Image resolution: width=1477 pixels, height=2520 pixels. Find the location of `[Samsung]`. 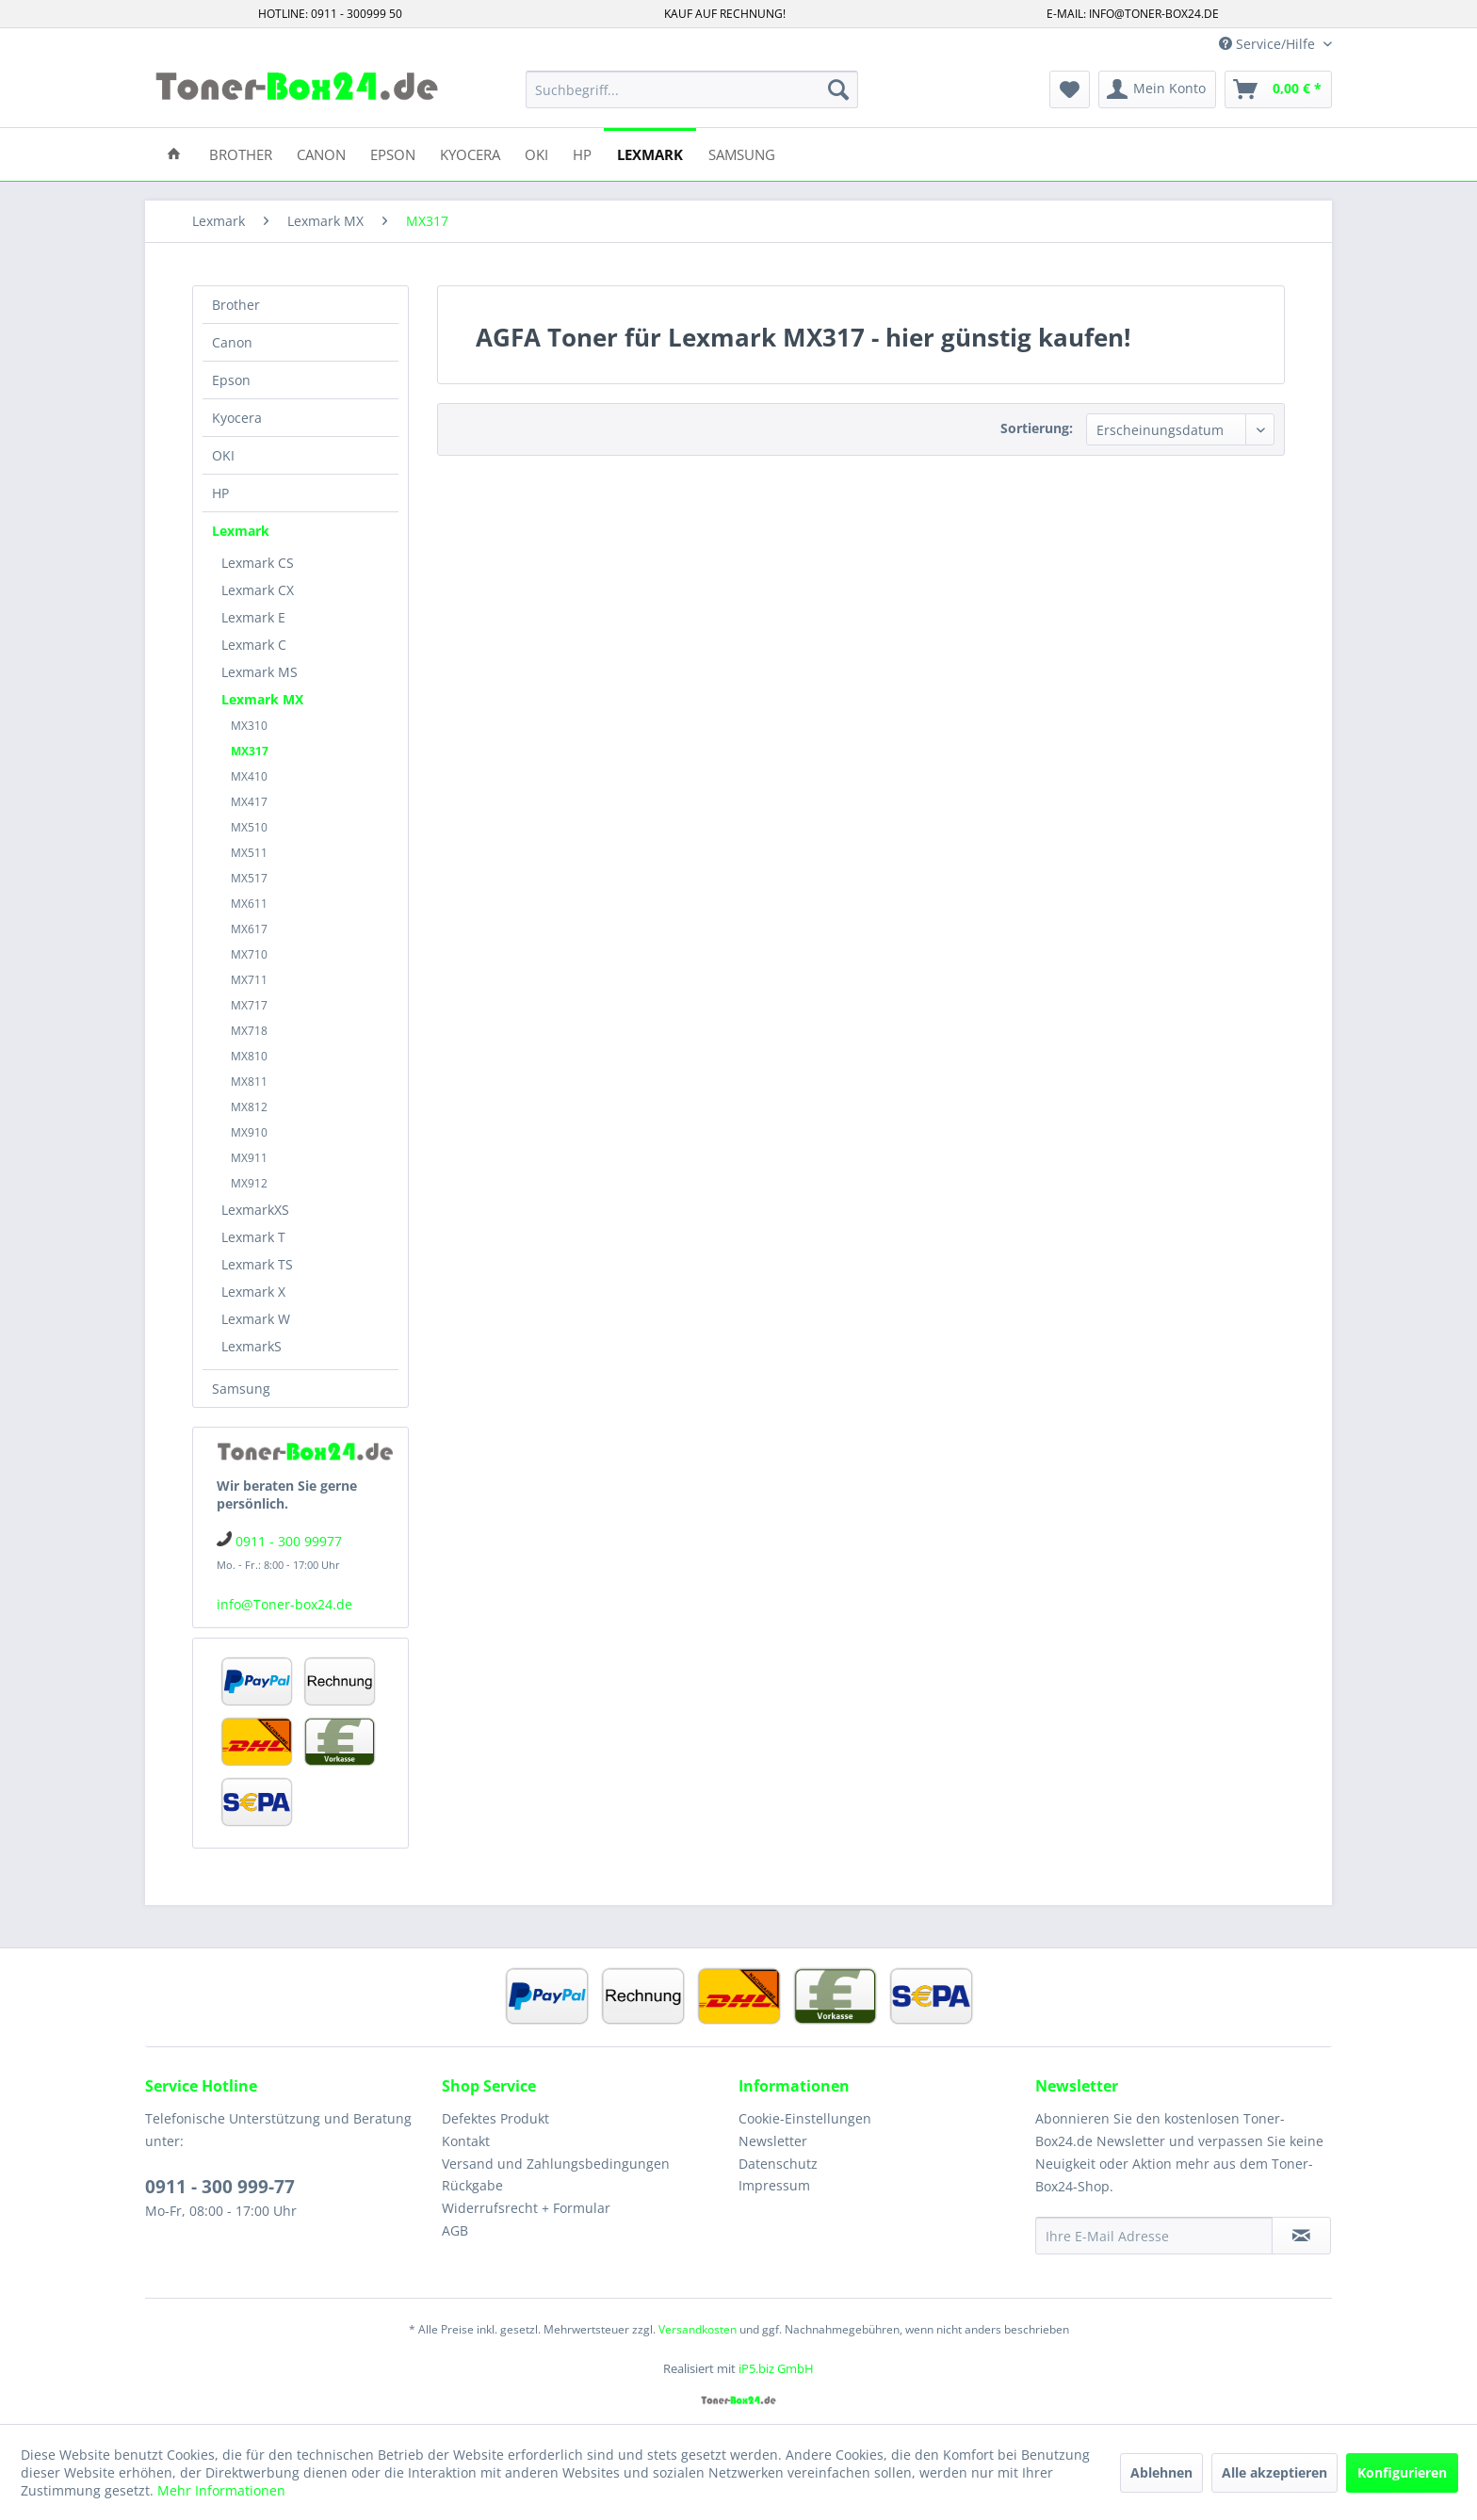

[Samsung] is located at coordinates (741, 153).